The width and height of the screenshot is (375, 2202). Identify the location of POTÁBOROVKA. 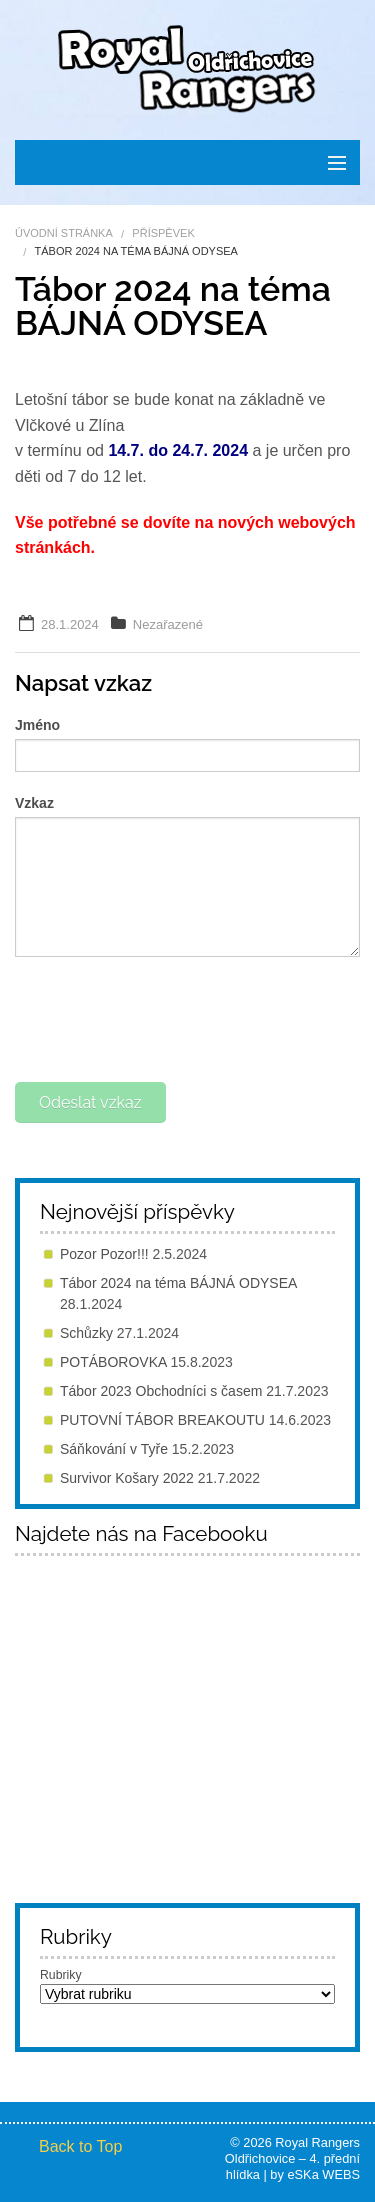
(113, 1362).